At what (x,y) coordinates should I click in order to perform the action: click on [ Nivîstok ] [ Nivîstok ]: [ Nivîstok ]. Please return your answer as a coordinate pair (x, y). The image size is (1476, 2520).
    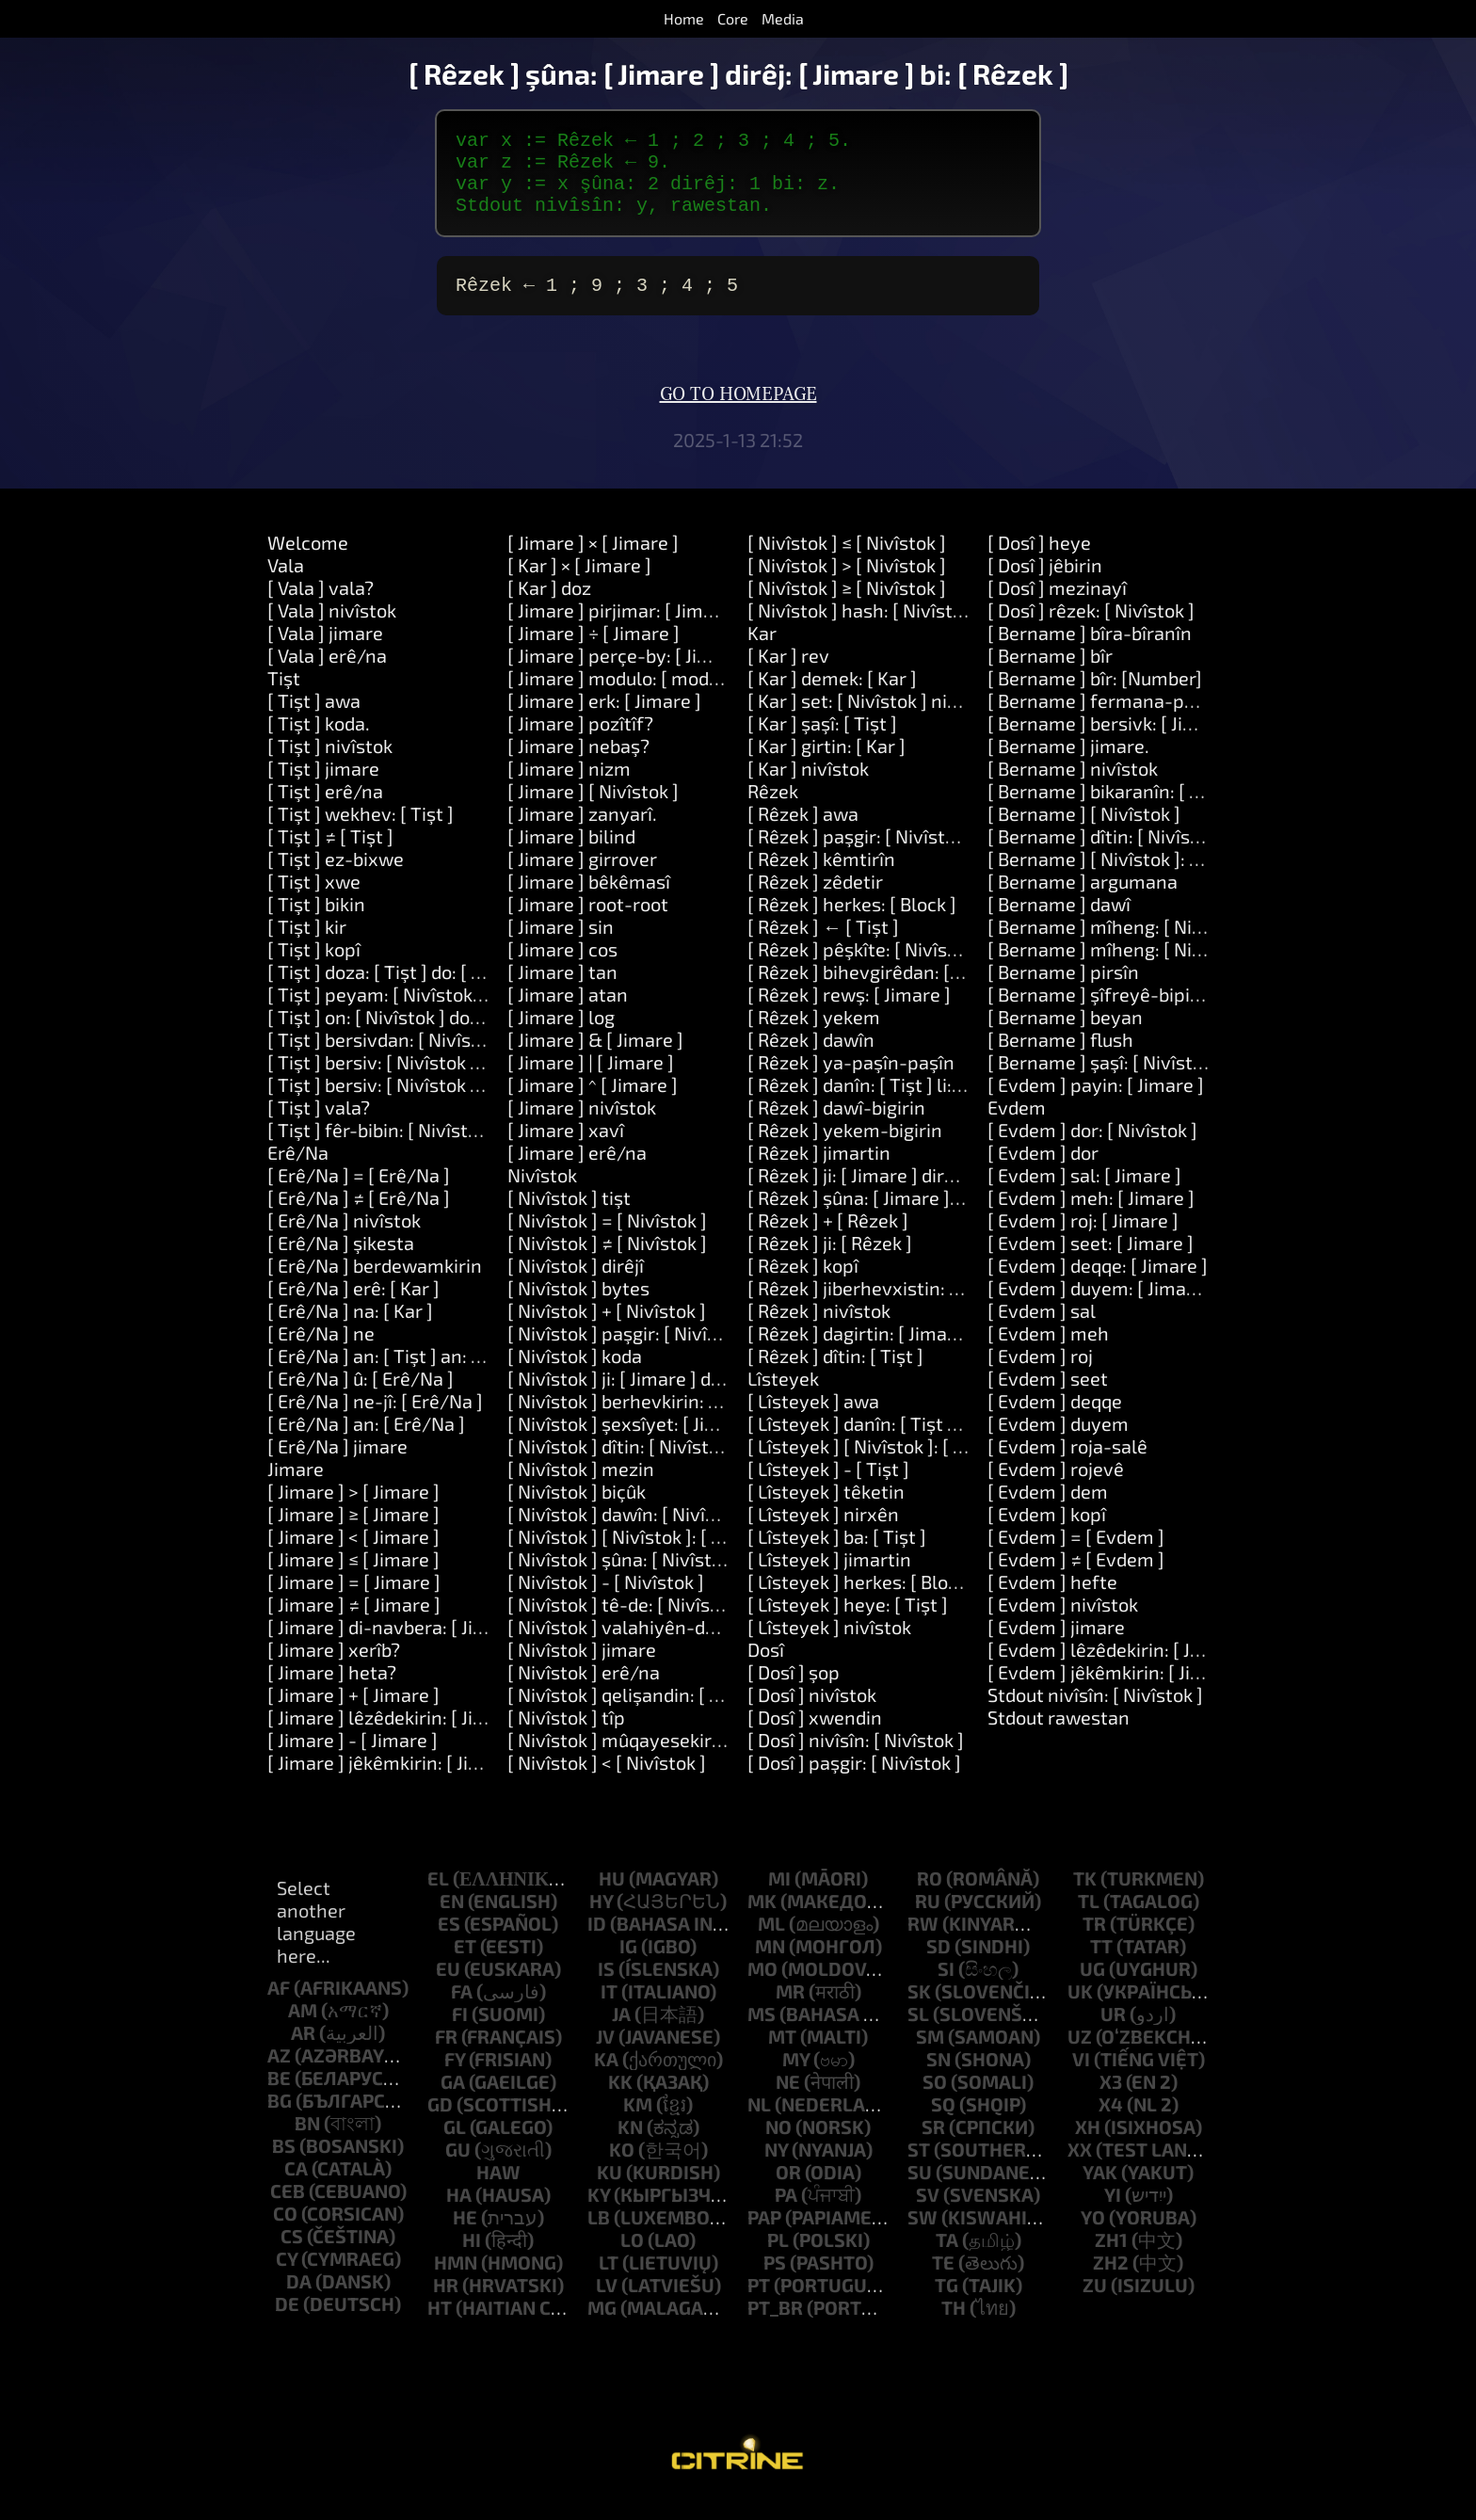
    Looking at the image, I should click on (649, 1555).